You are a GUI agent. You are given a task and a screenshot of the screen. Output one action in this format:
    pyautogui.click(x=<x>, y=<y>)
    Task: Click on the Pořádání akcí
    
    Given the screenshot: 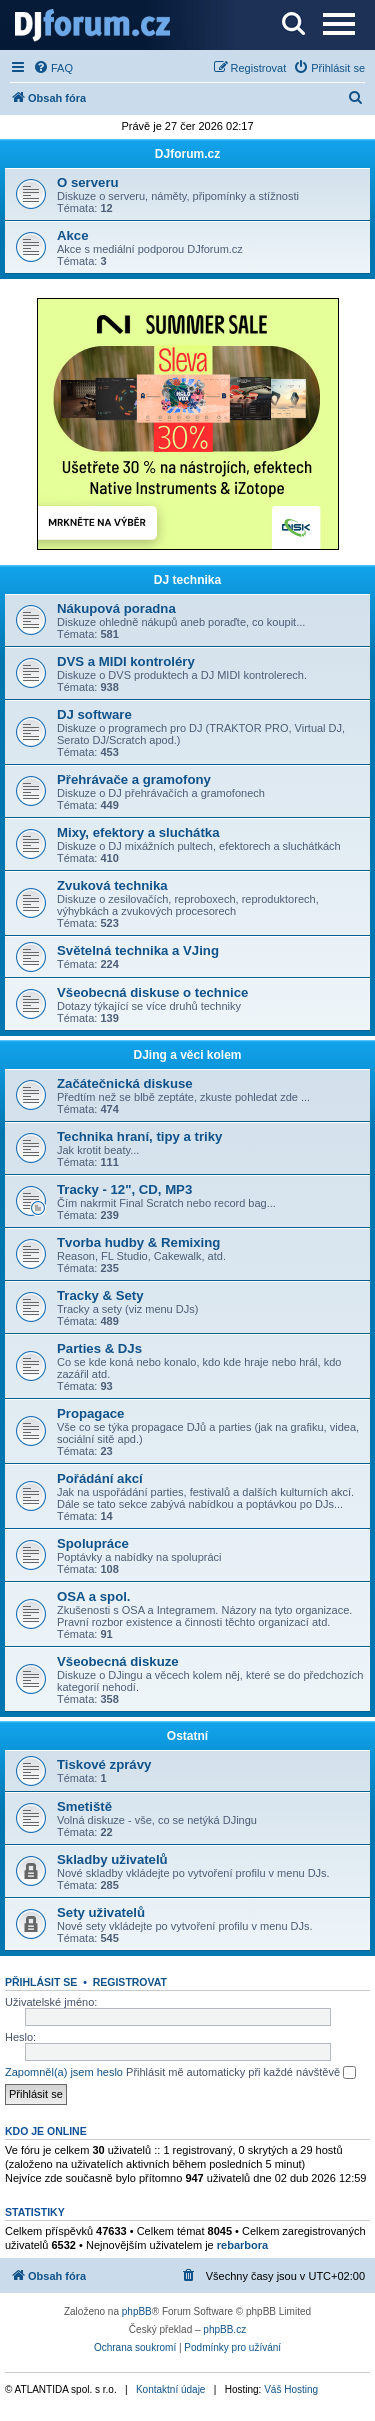 What is the action you would take?
    pyautogui.click(x=100, y=1478)
    